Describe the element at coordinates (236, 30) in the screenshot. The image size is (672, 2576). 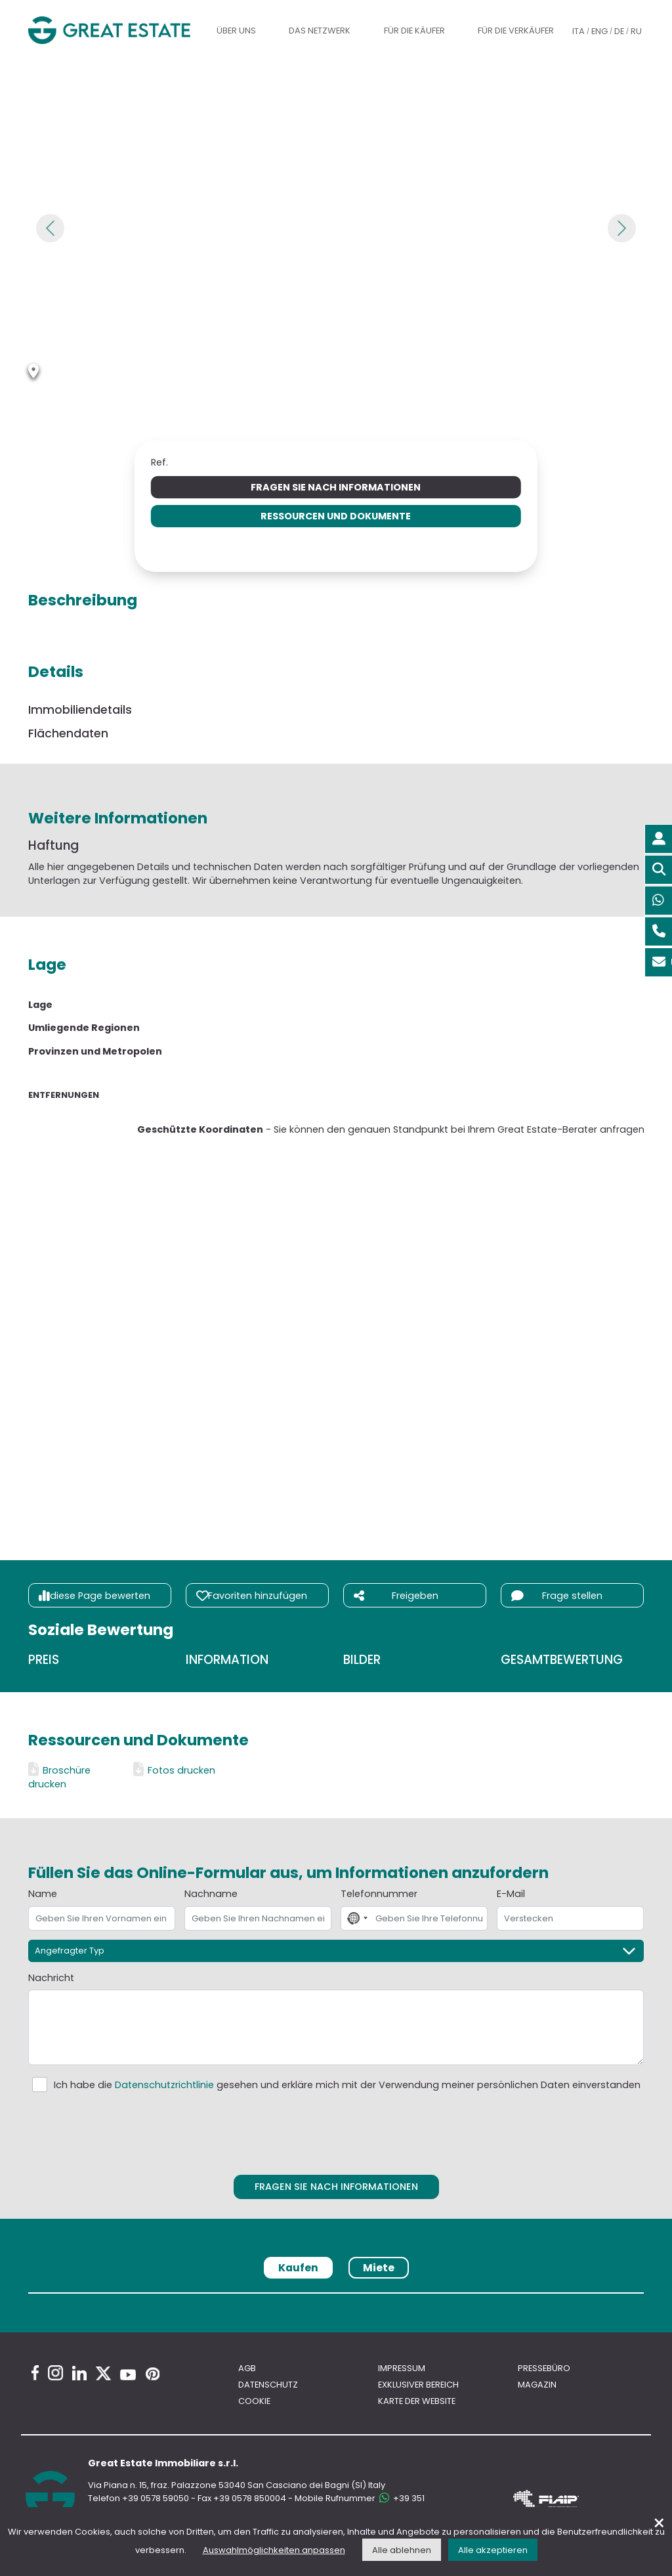
I see `Über uns` at that location.